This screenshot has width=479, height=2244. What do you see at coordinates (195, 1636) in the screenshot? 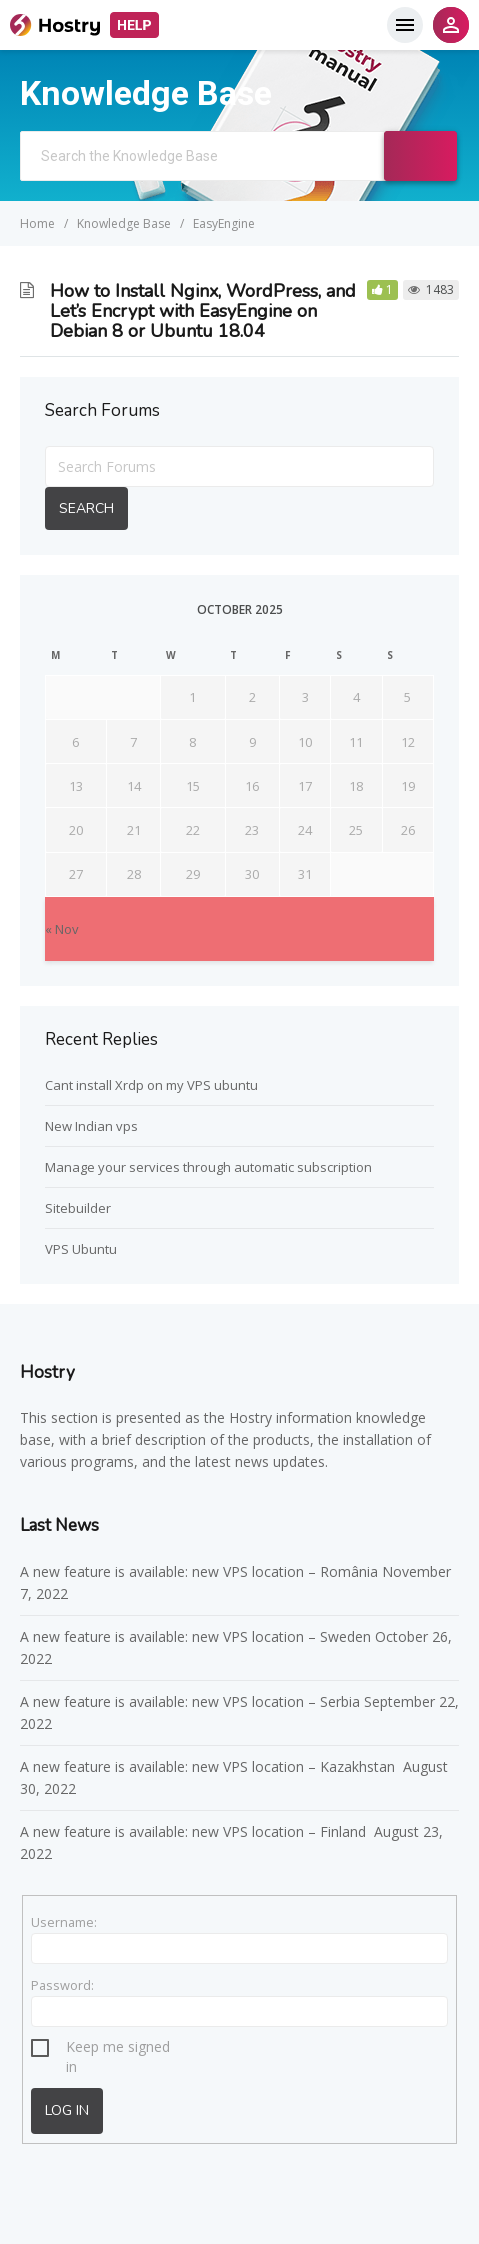
I see `A new feature is available: new VPS location – Sweden` at bounding box center [195, 1636].